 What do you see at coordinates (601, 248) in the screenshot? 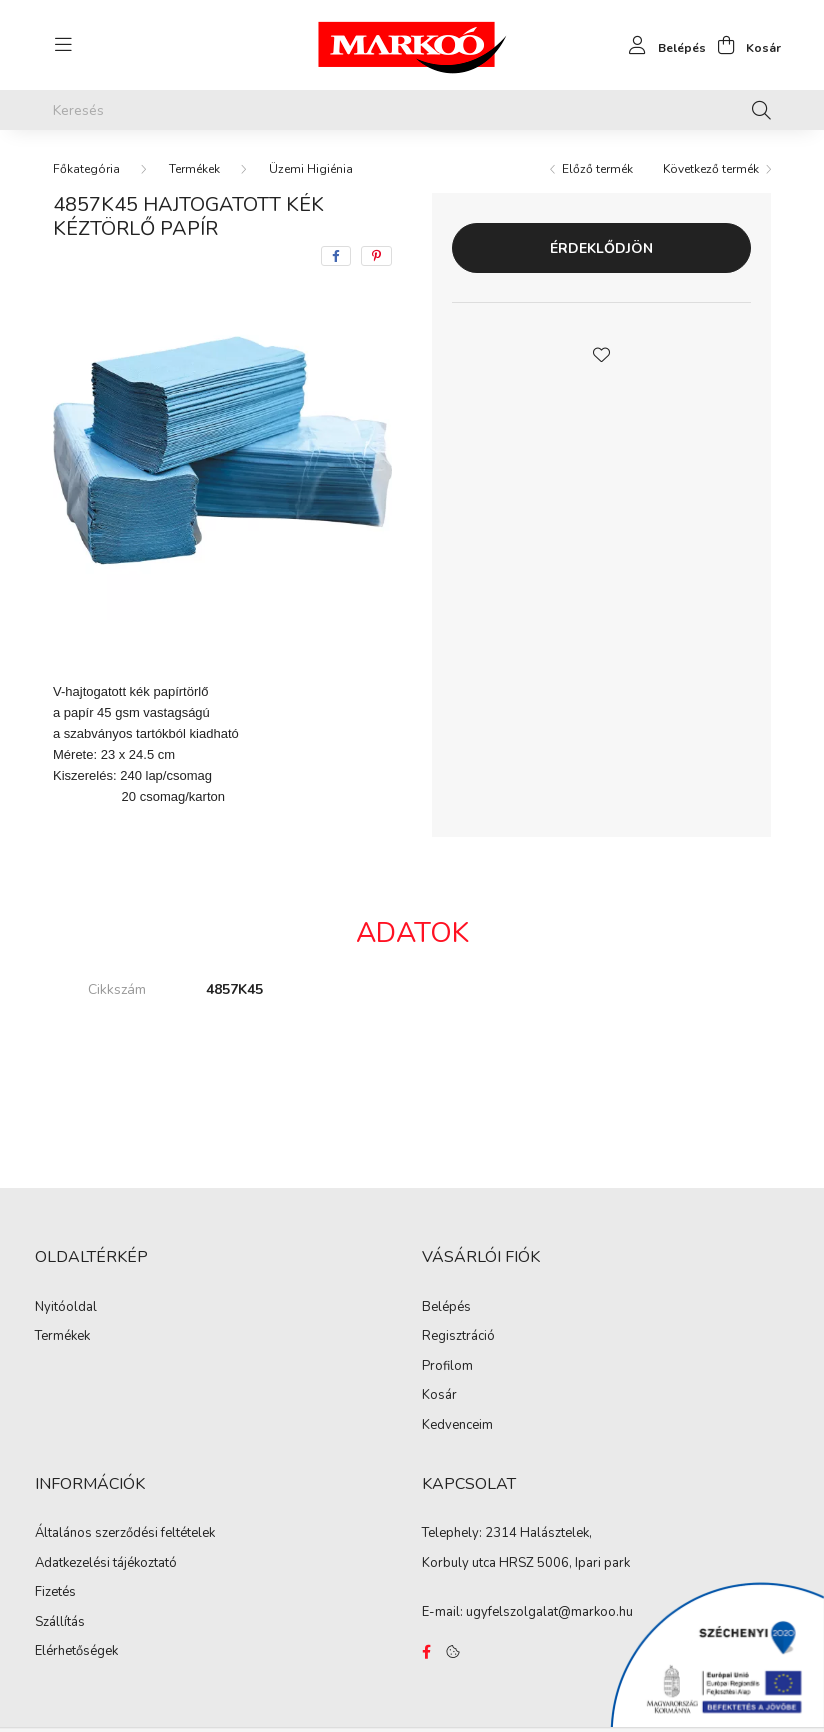
I see `Érdeklődjön` at bounding box center [601, 248].